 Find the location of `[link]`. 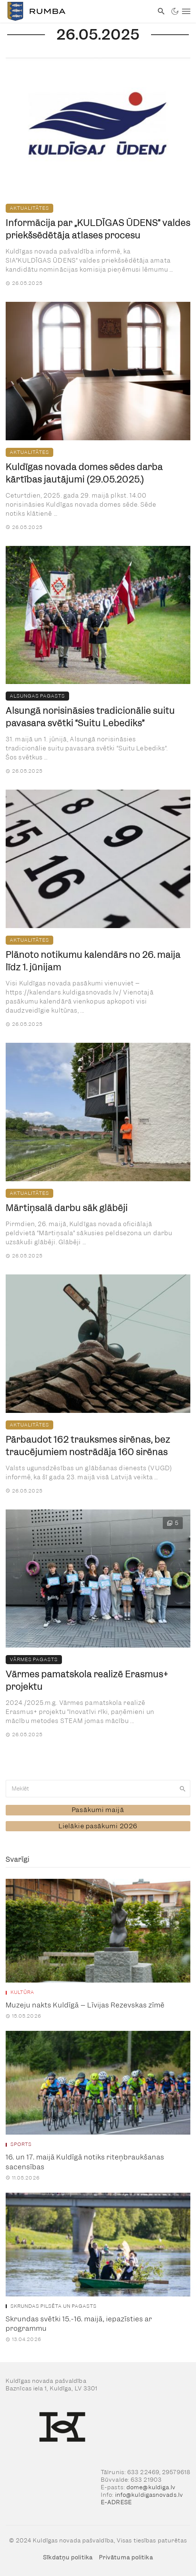

[link] is located at coordinates (77, 11).